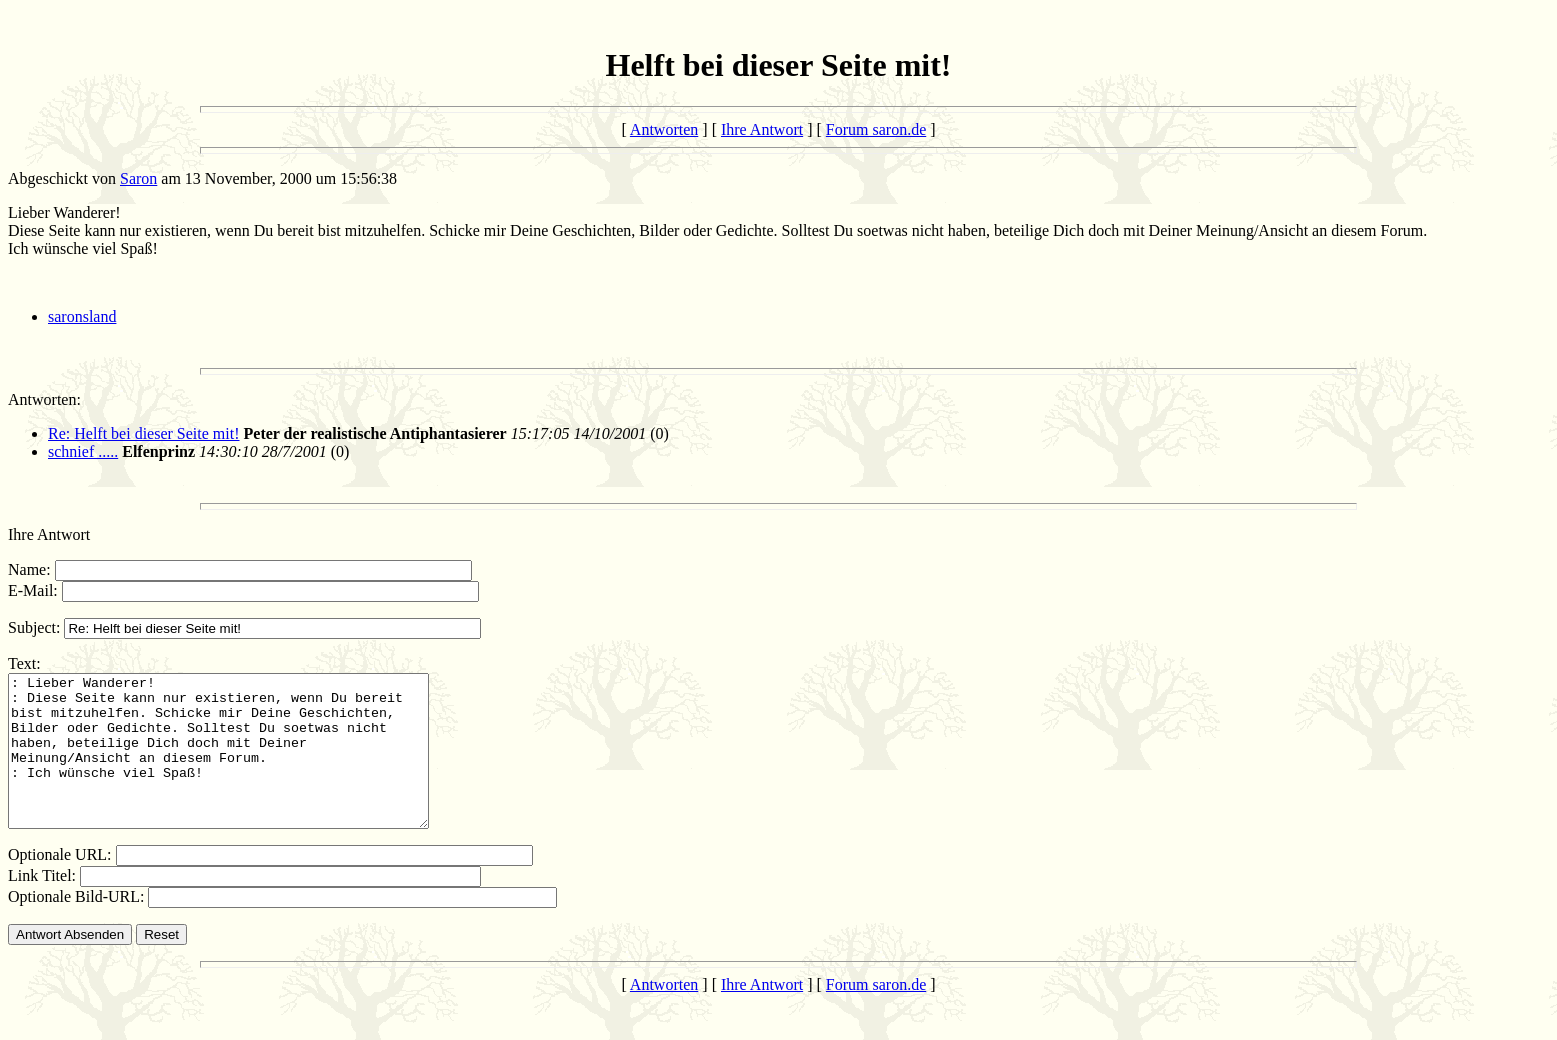 This screenshot has width=1557, height=1040. Describe the element at coordinates (144, 433) in the screenshot. I see `Re: Helft bei dieser Seite mit!` at that location.